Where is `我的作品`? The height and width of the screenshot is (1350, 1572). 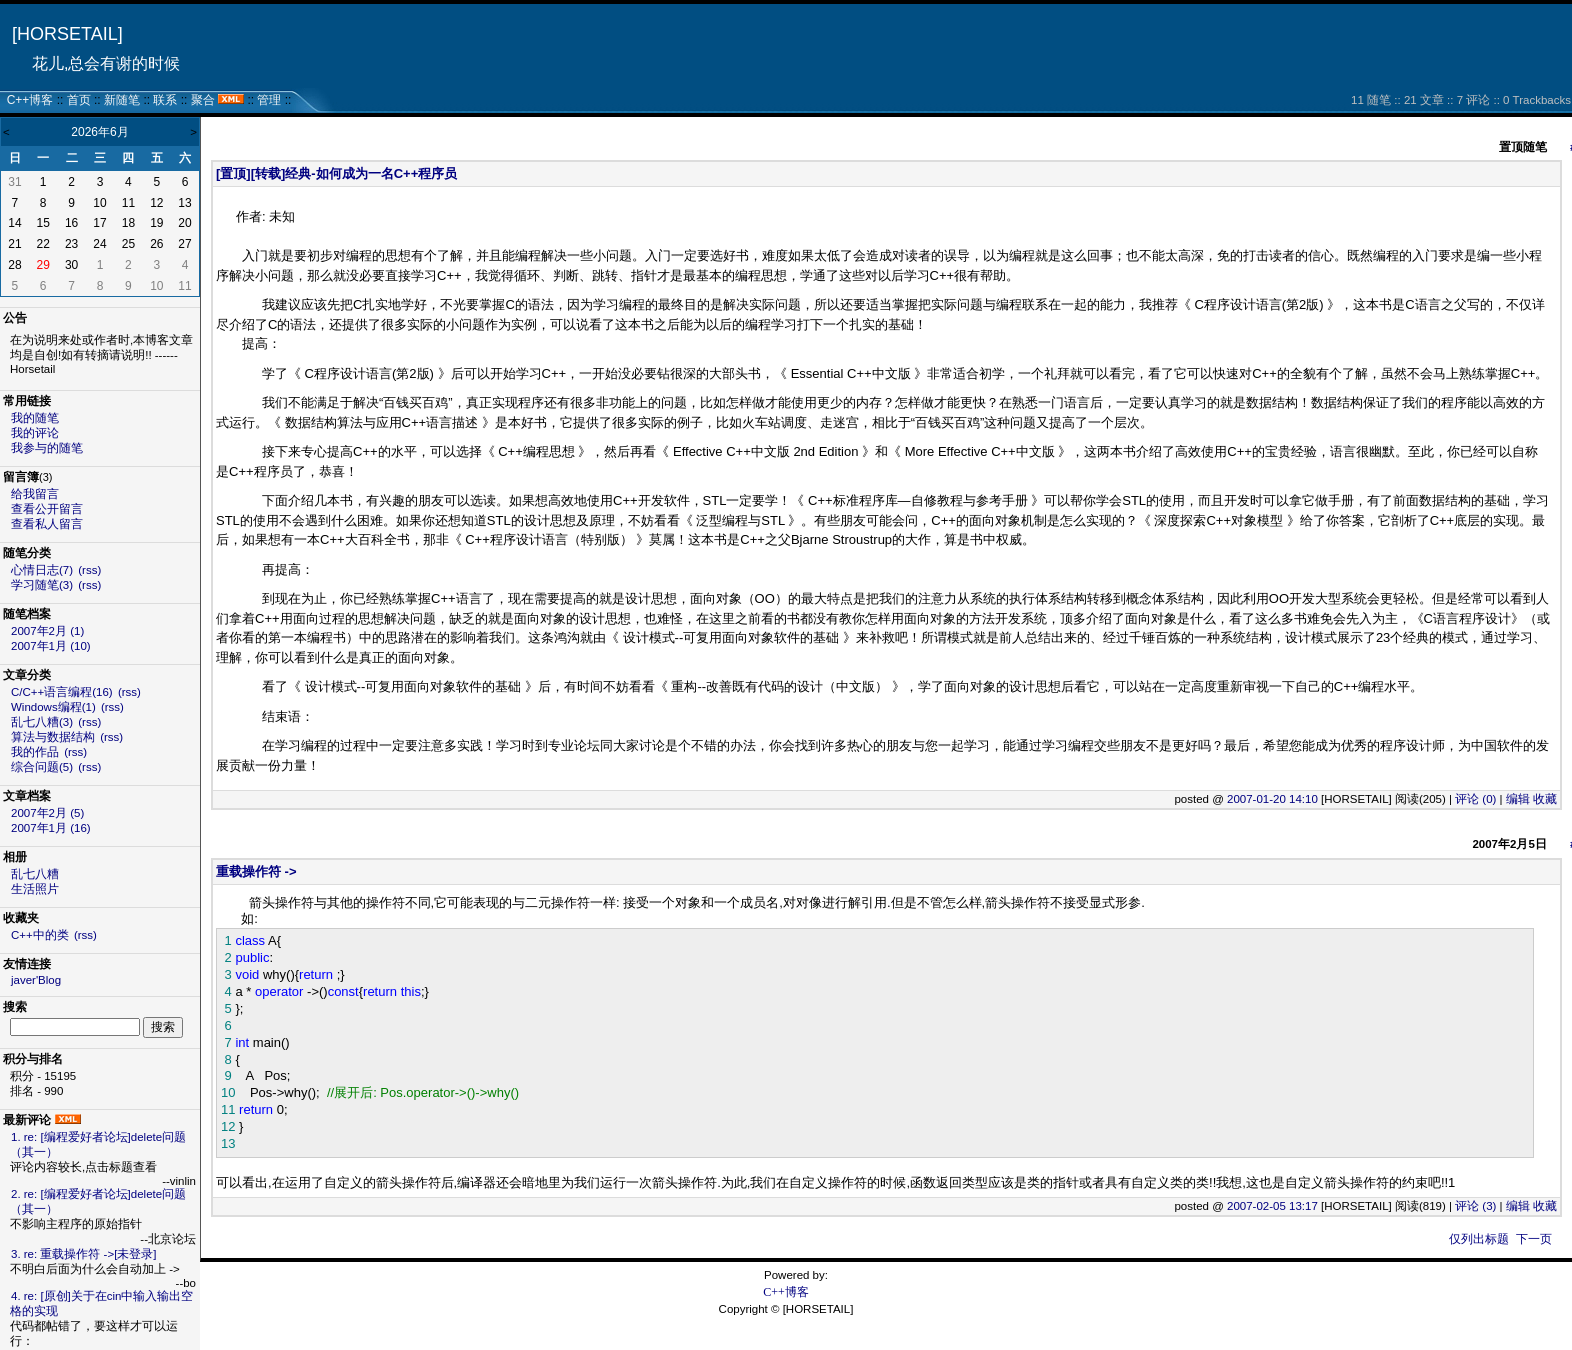
我的作品 is located at coordinates (35, 752).